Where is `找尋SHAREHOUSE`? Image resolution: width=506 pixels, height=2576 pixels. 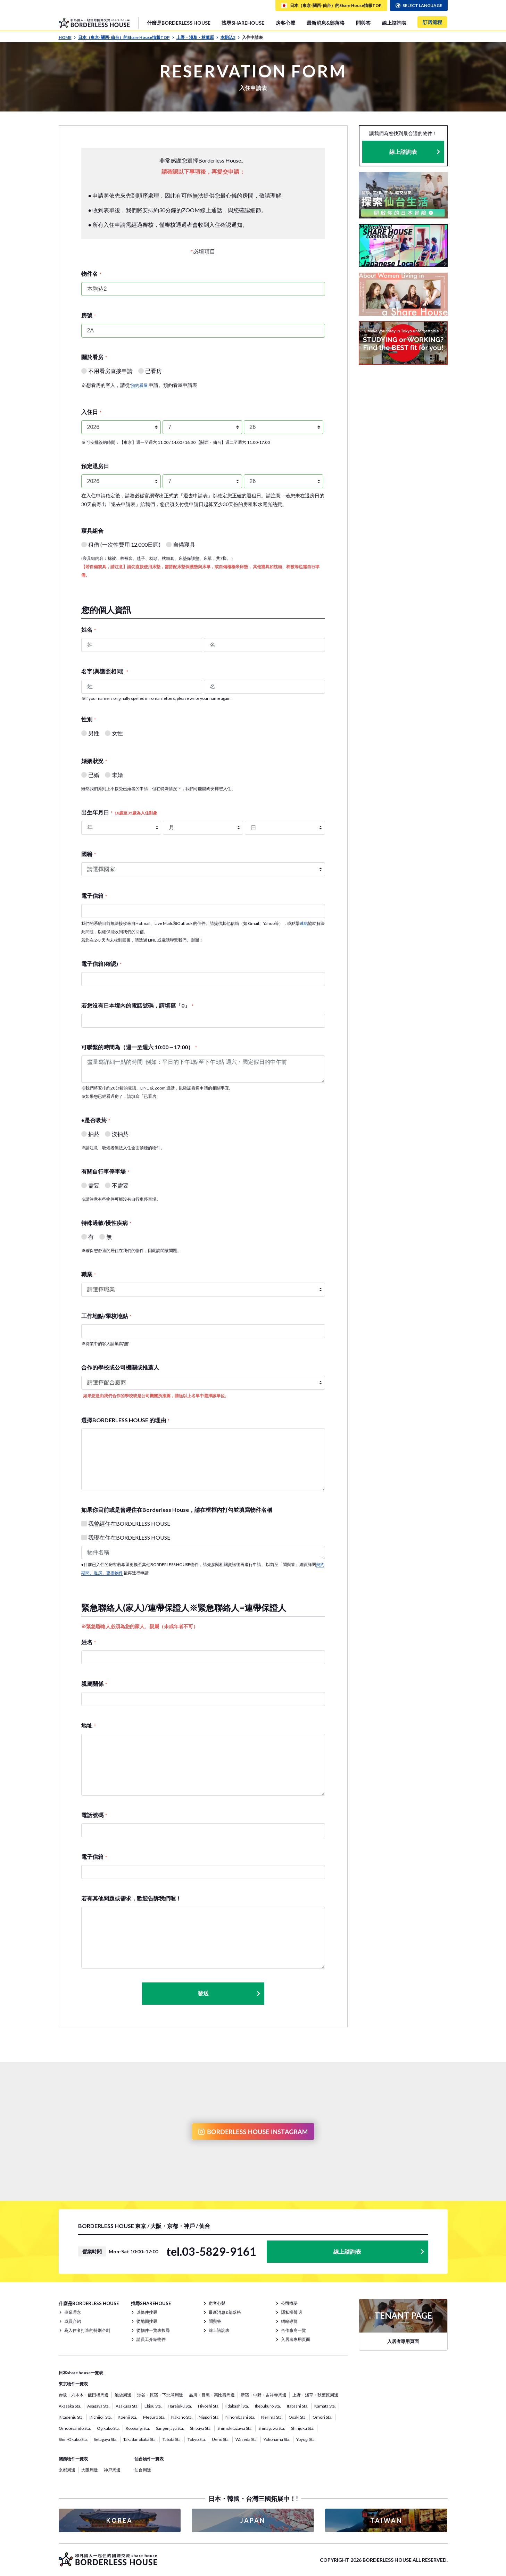 找尋SHAREHOUSE is located at coordinates (243, 23).